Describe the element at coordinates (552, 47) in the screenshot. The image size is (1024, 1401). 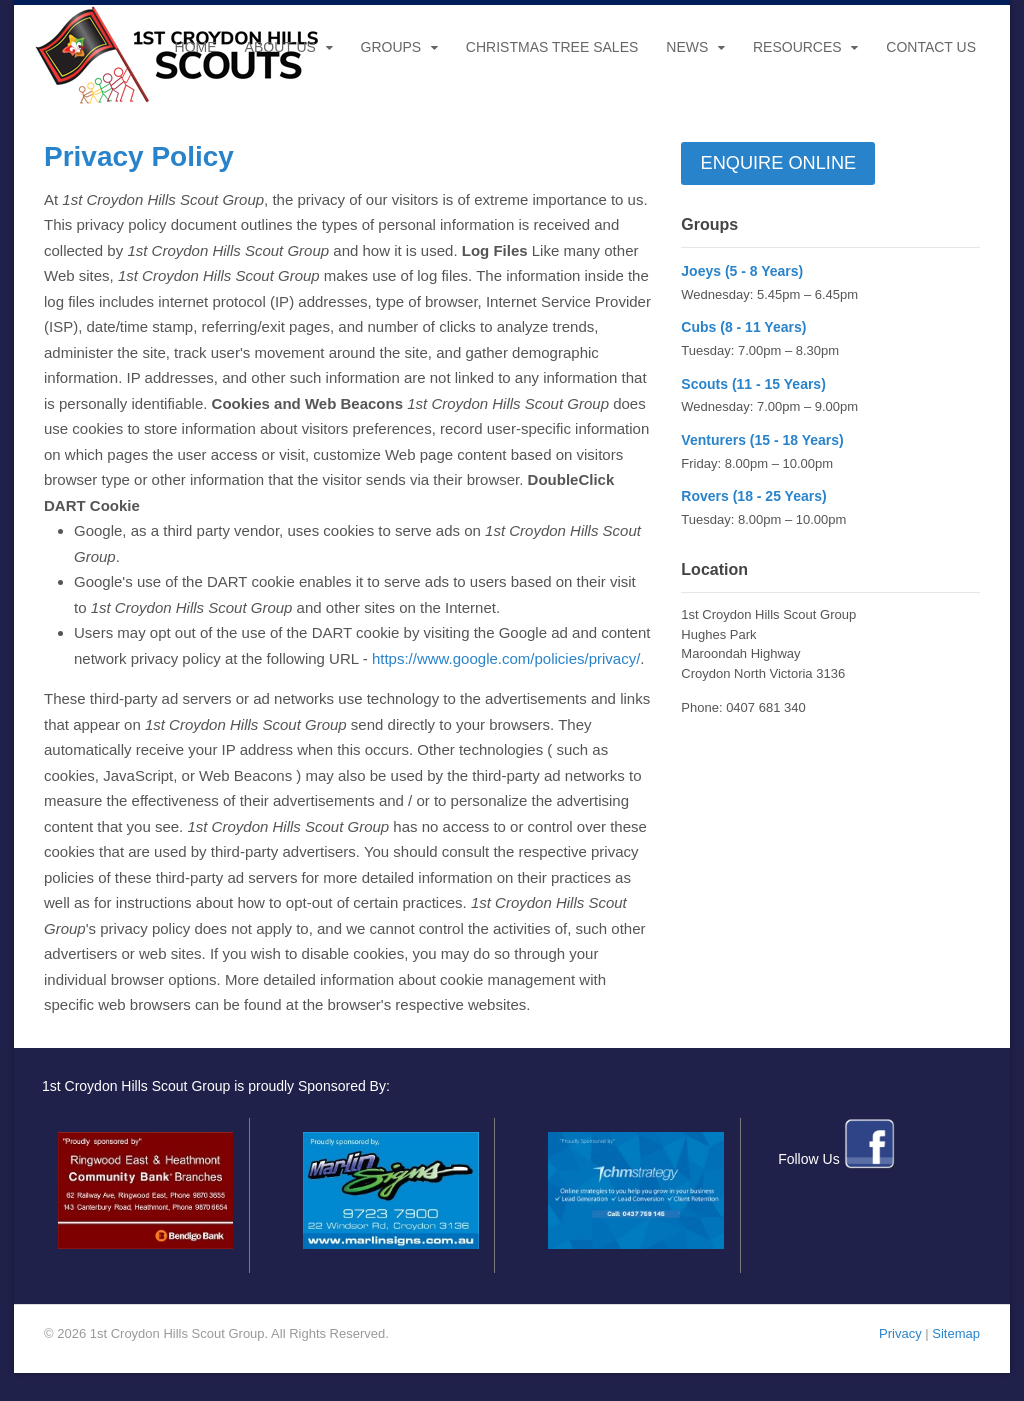
I see `Christmas Tree Sales` at that location.